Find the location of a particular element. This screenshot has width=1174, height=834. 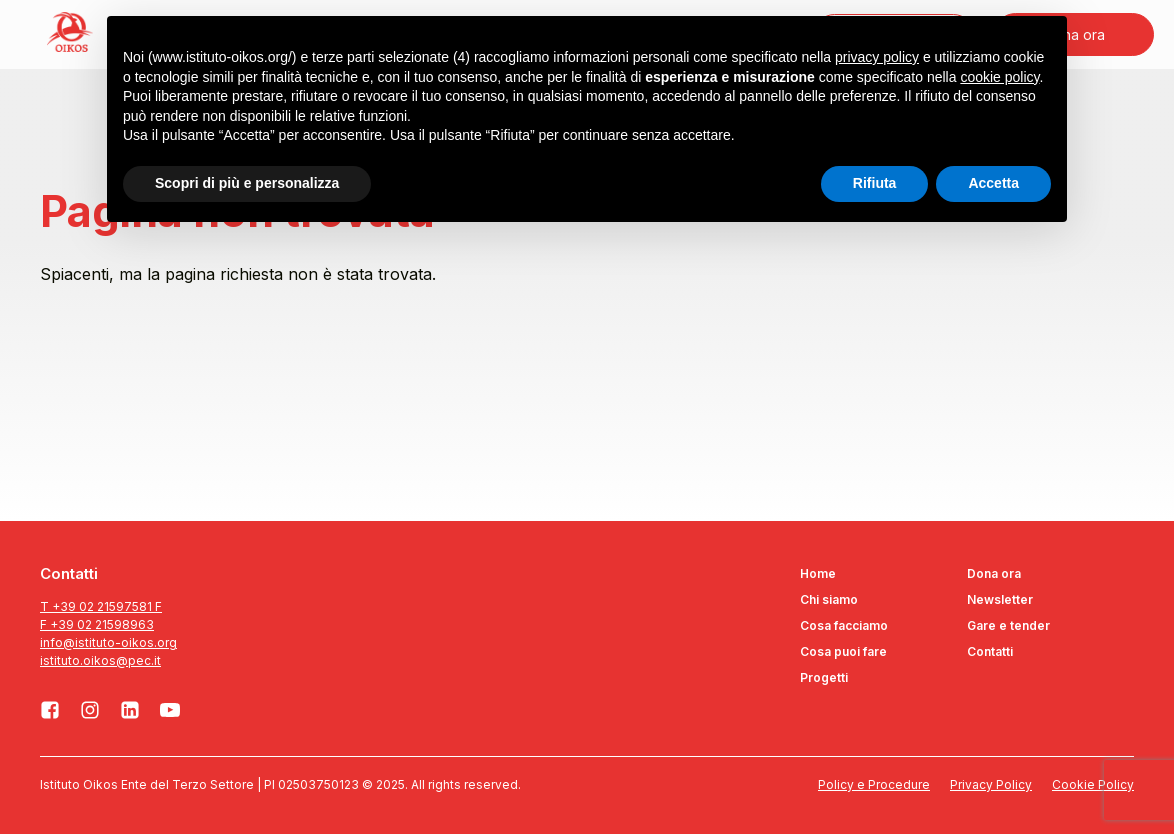

Cookie Policy is located at coordinates (1093, 784).